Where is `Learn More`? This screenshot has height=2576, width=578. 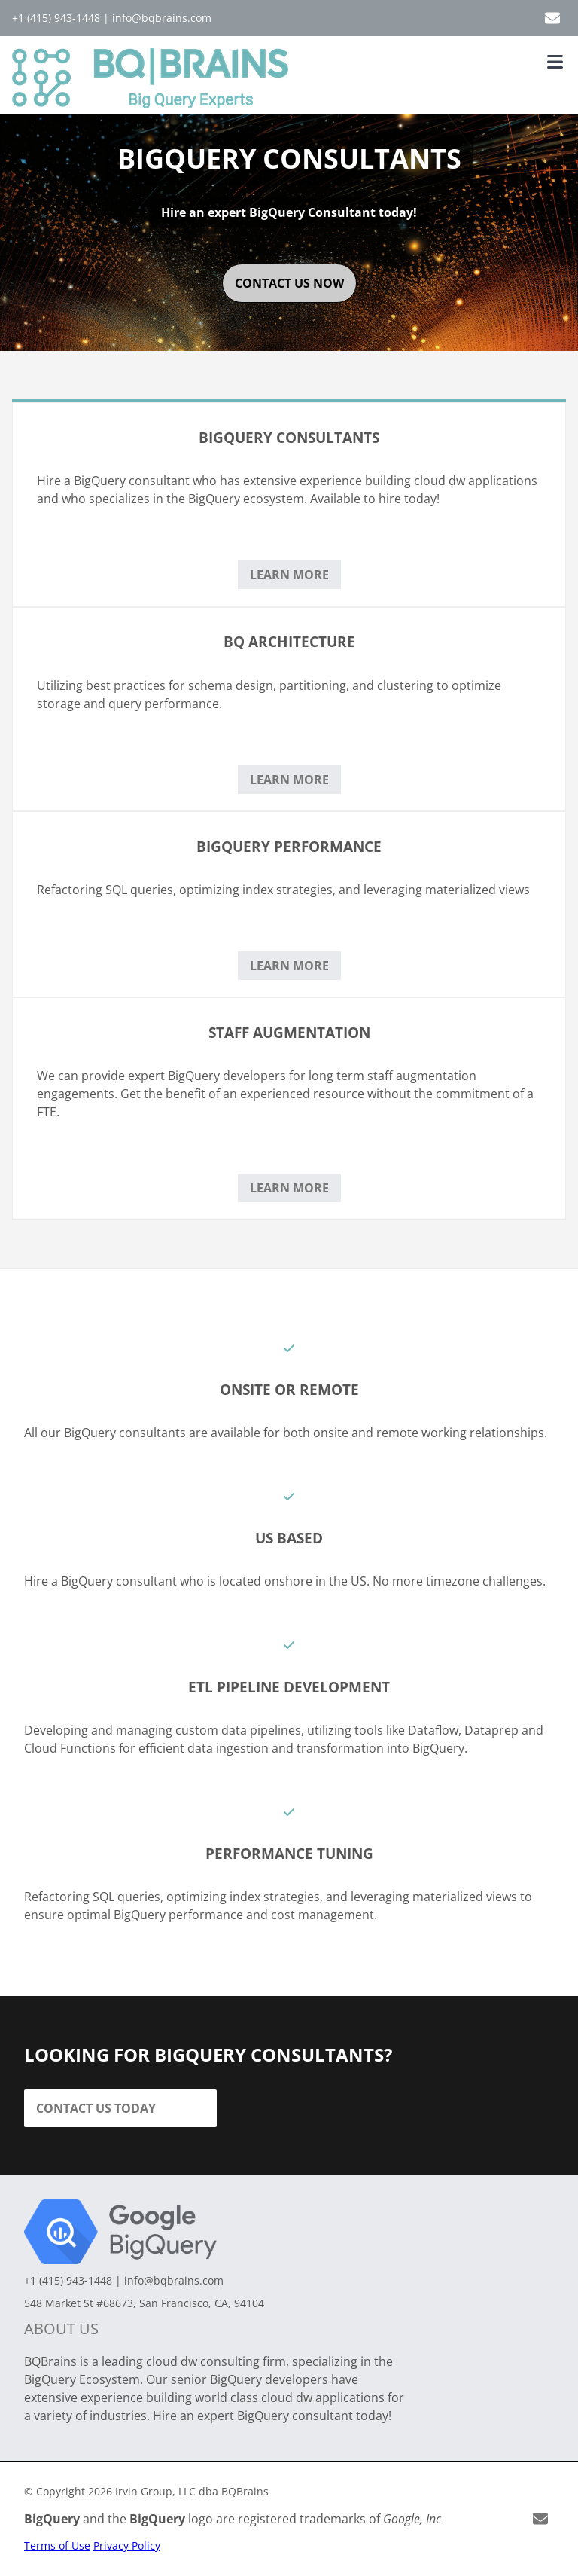
Learn More is located at coordinates (289, 574).